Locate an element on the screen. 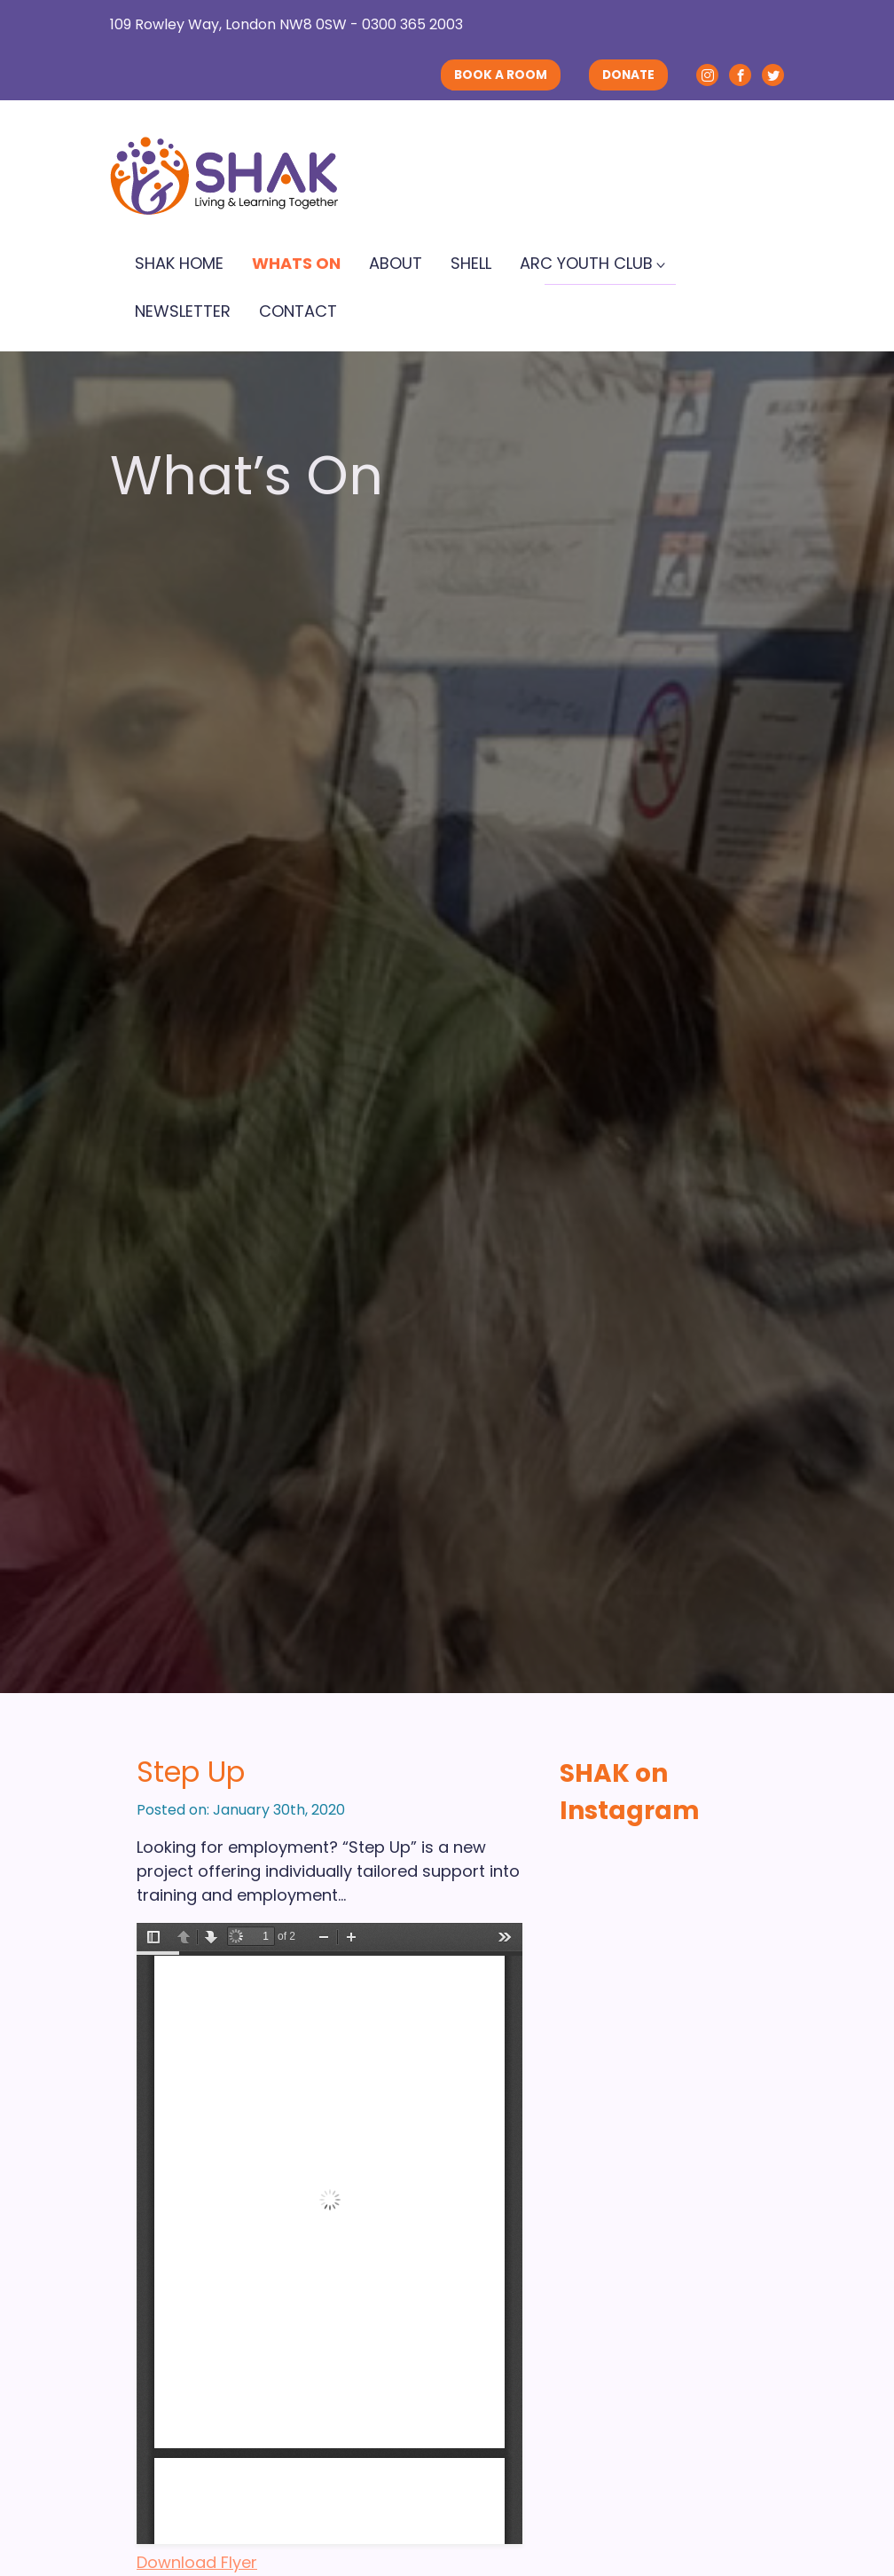 This screenshot has width=894, height=2576. ARC Youth Club is located at coordinates (586, 263).